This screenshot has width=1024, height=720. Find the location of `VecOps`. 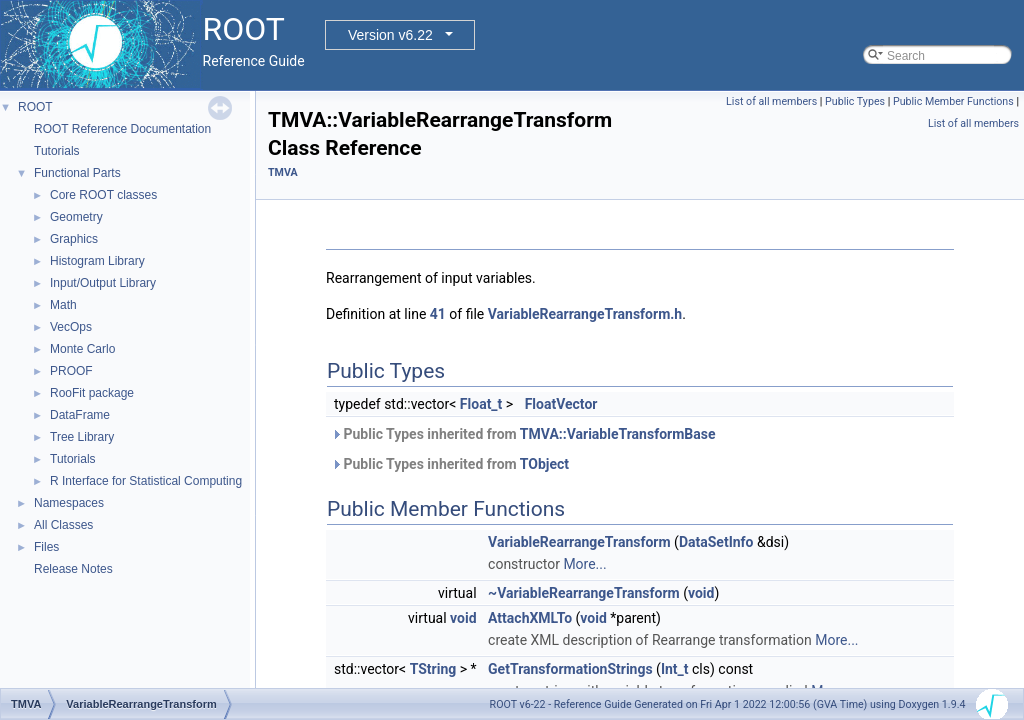

VecOps is located at coordinates (71, 327).